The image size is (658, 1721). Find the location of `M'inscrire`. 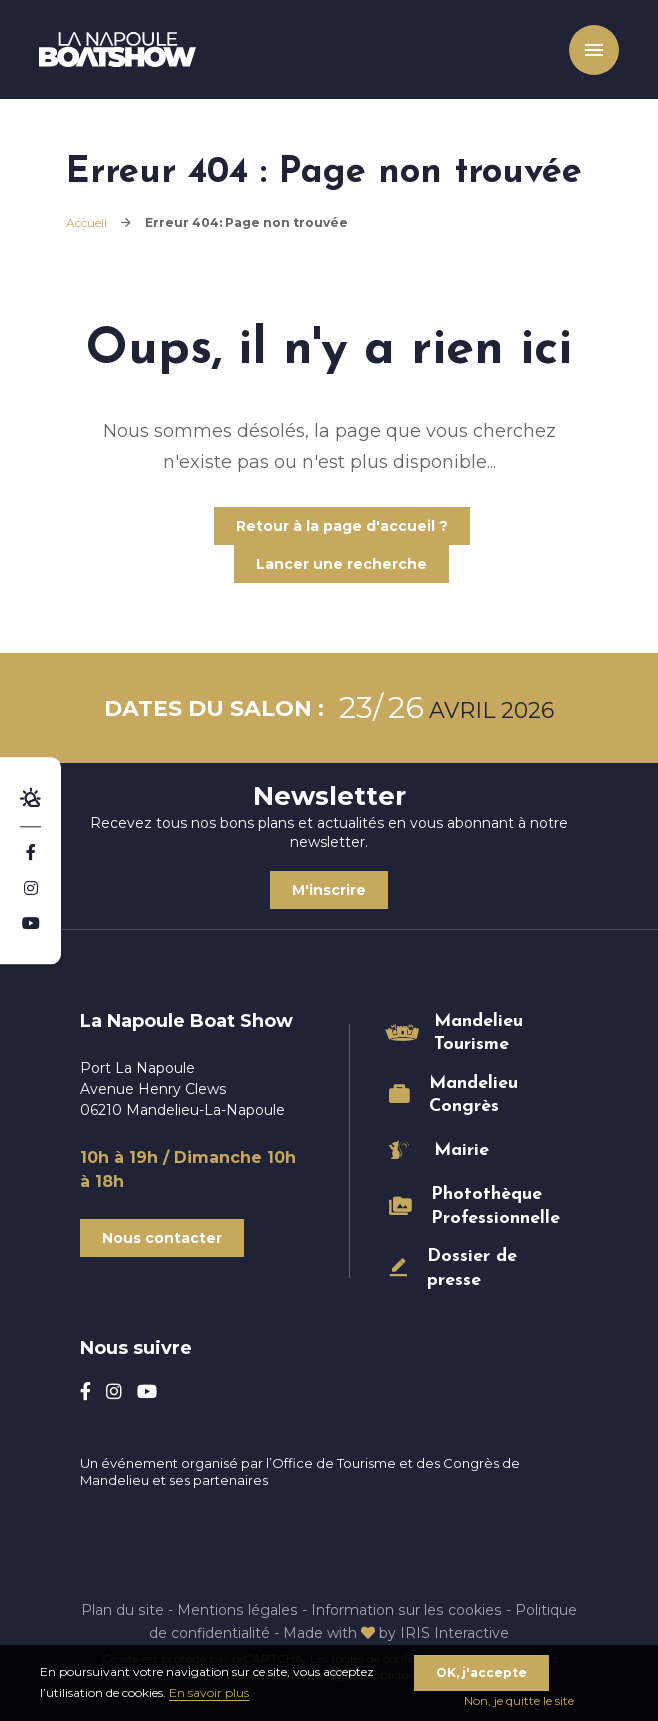

M'inscrire is located at coordinates (329, 890).